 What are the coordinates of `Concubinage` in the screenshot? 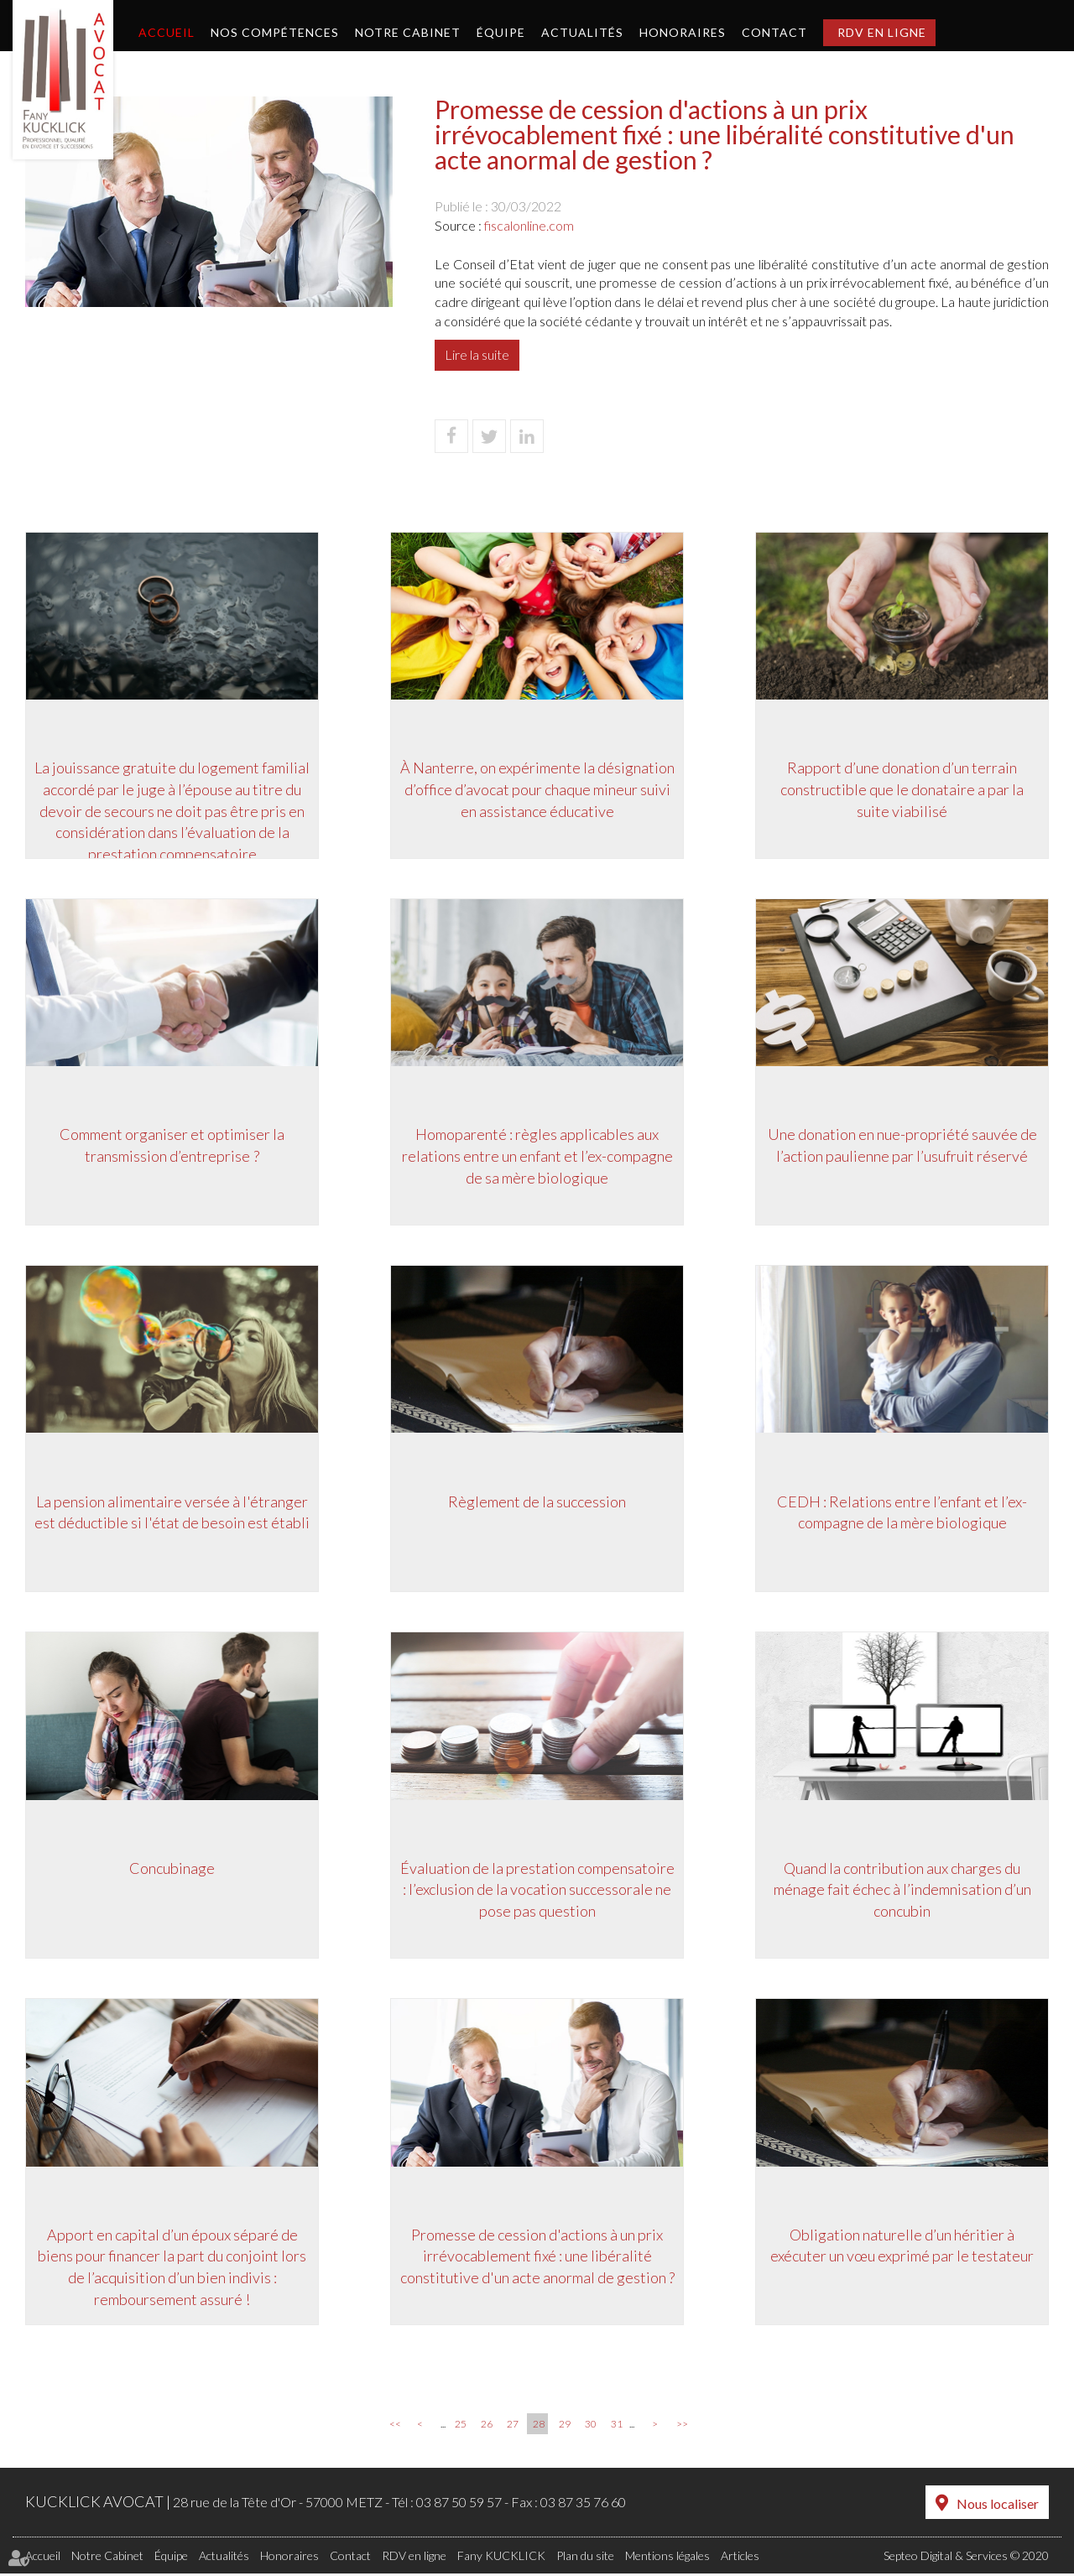 It's located at (172, 1869).